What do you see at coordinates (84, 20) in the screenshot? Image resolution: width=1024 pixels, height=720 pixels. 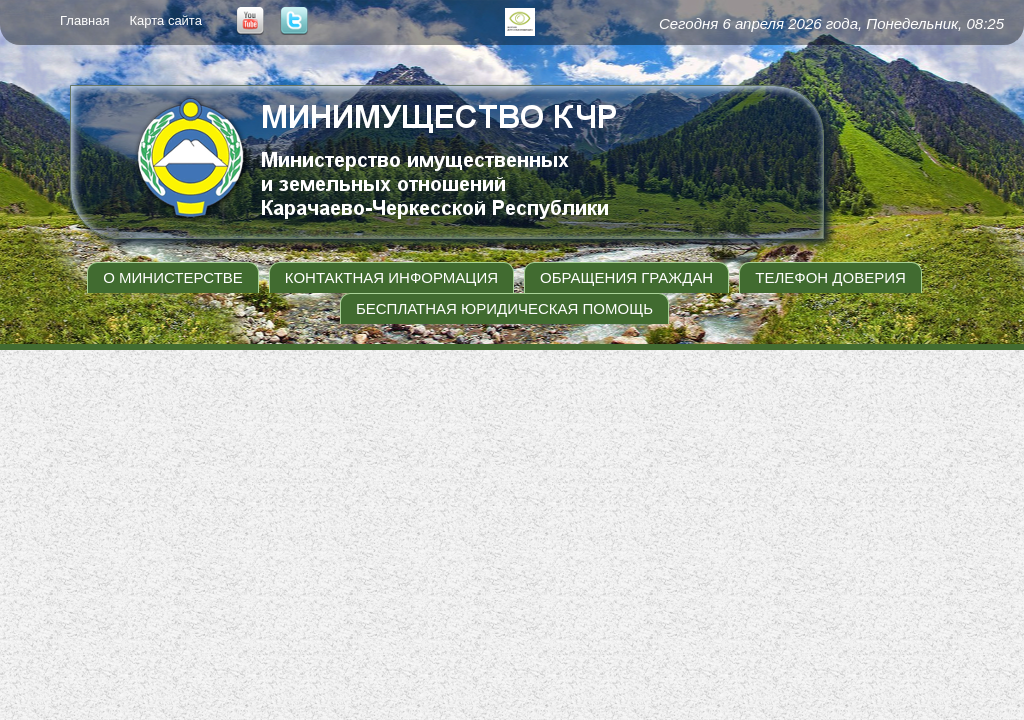 I see `Главная` at bounding box center [84, 20].